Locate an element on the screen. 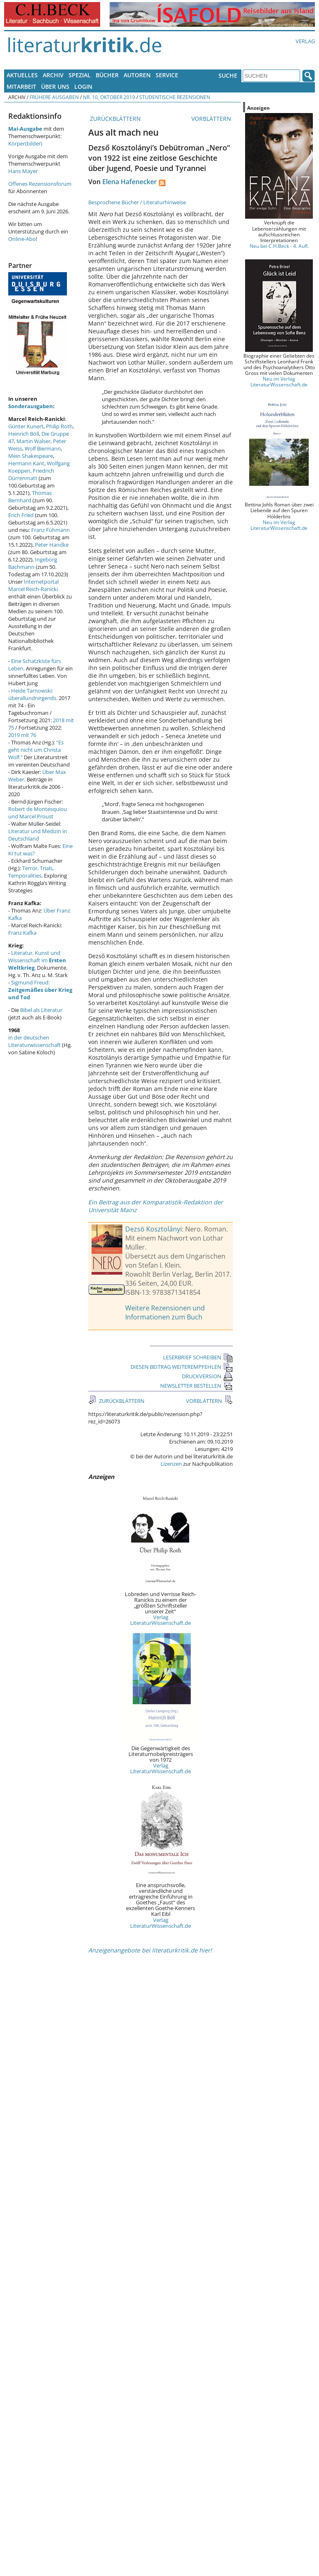 Image resolution: width=319 pixels, height=2576 pixels. DIESEN BEITRAG WEITEREMPFEHLEN is located at coordinates (182, 1366).